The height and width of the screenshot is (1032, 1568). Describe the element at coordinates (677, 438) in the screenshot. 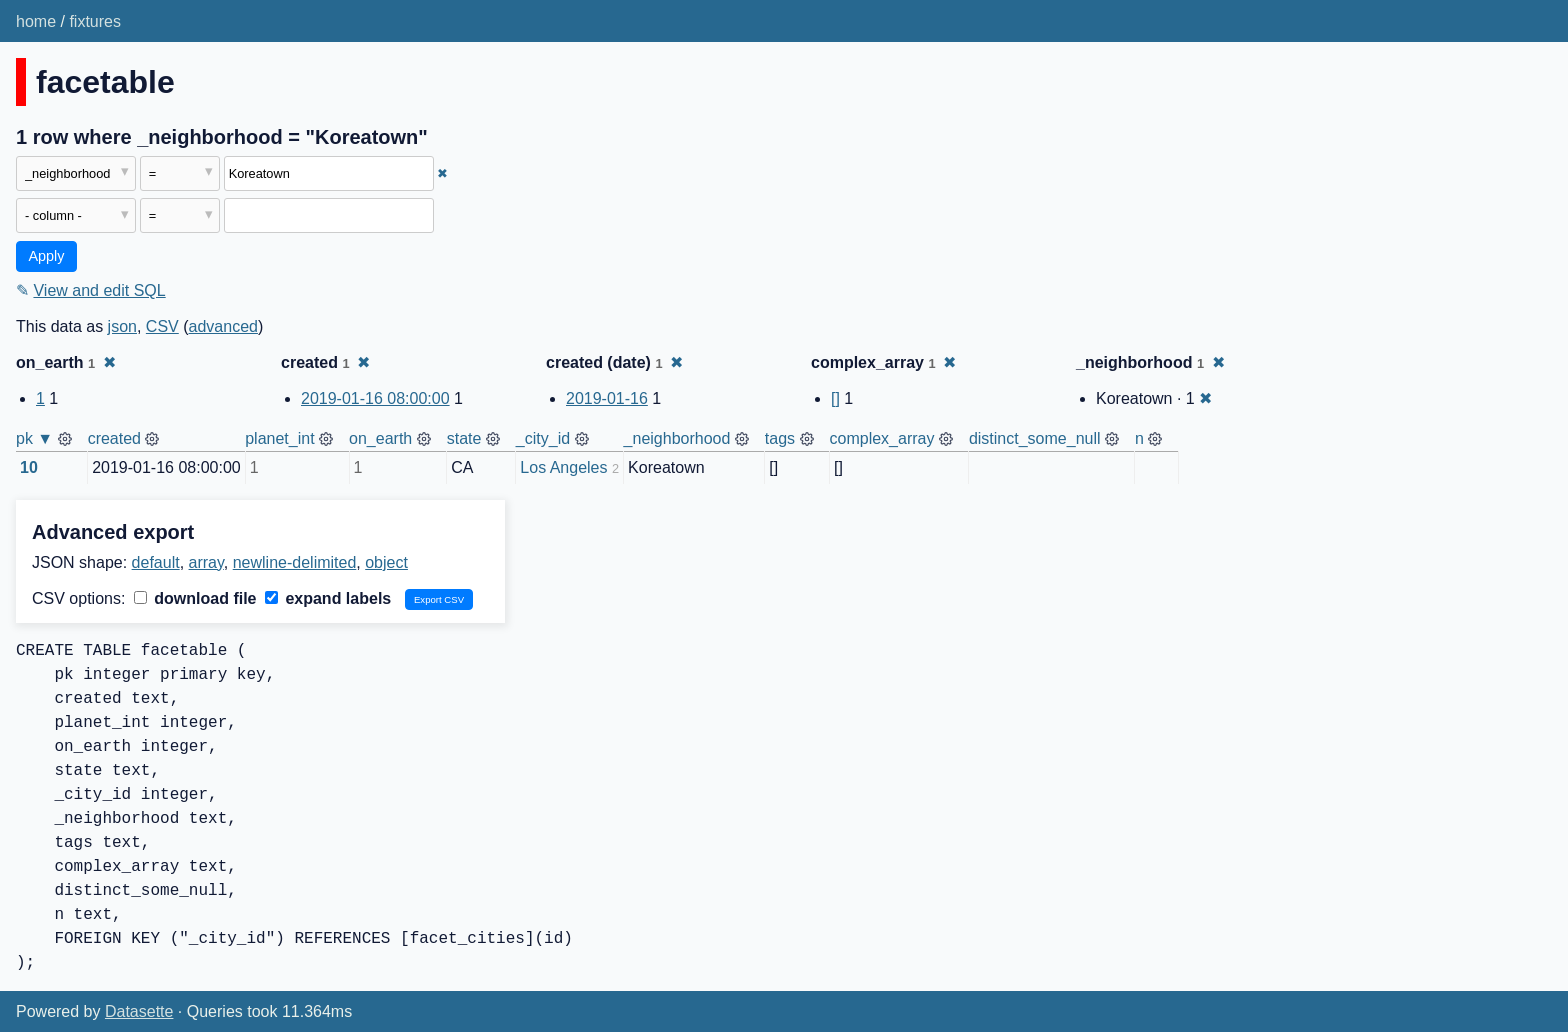

I see `_neighborhood` at that location.